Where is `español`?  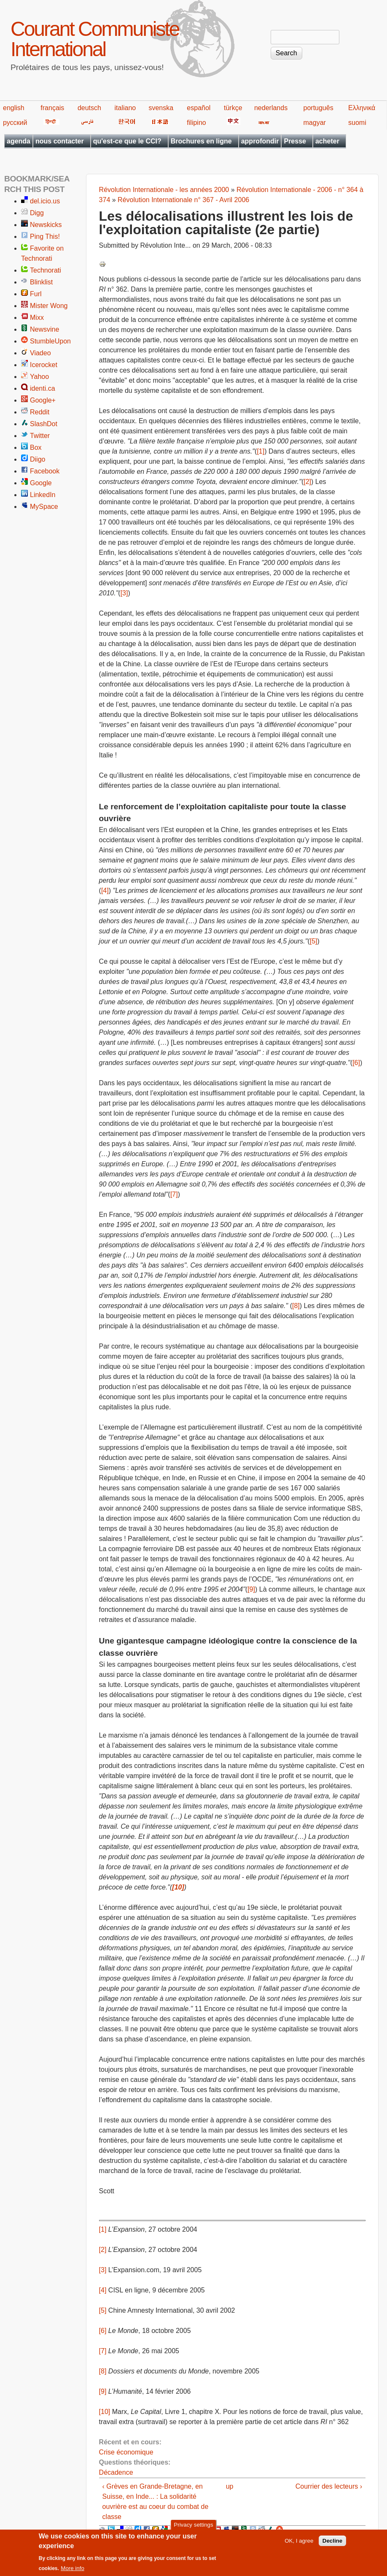
español is located at coordinates (198, 107).